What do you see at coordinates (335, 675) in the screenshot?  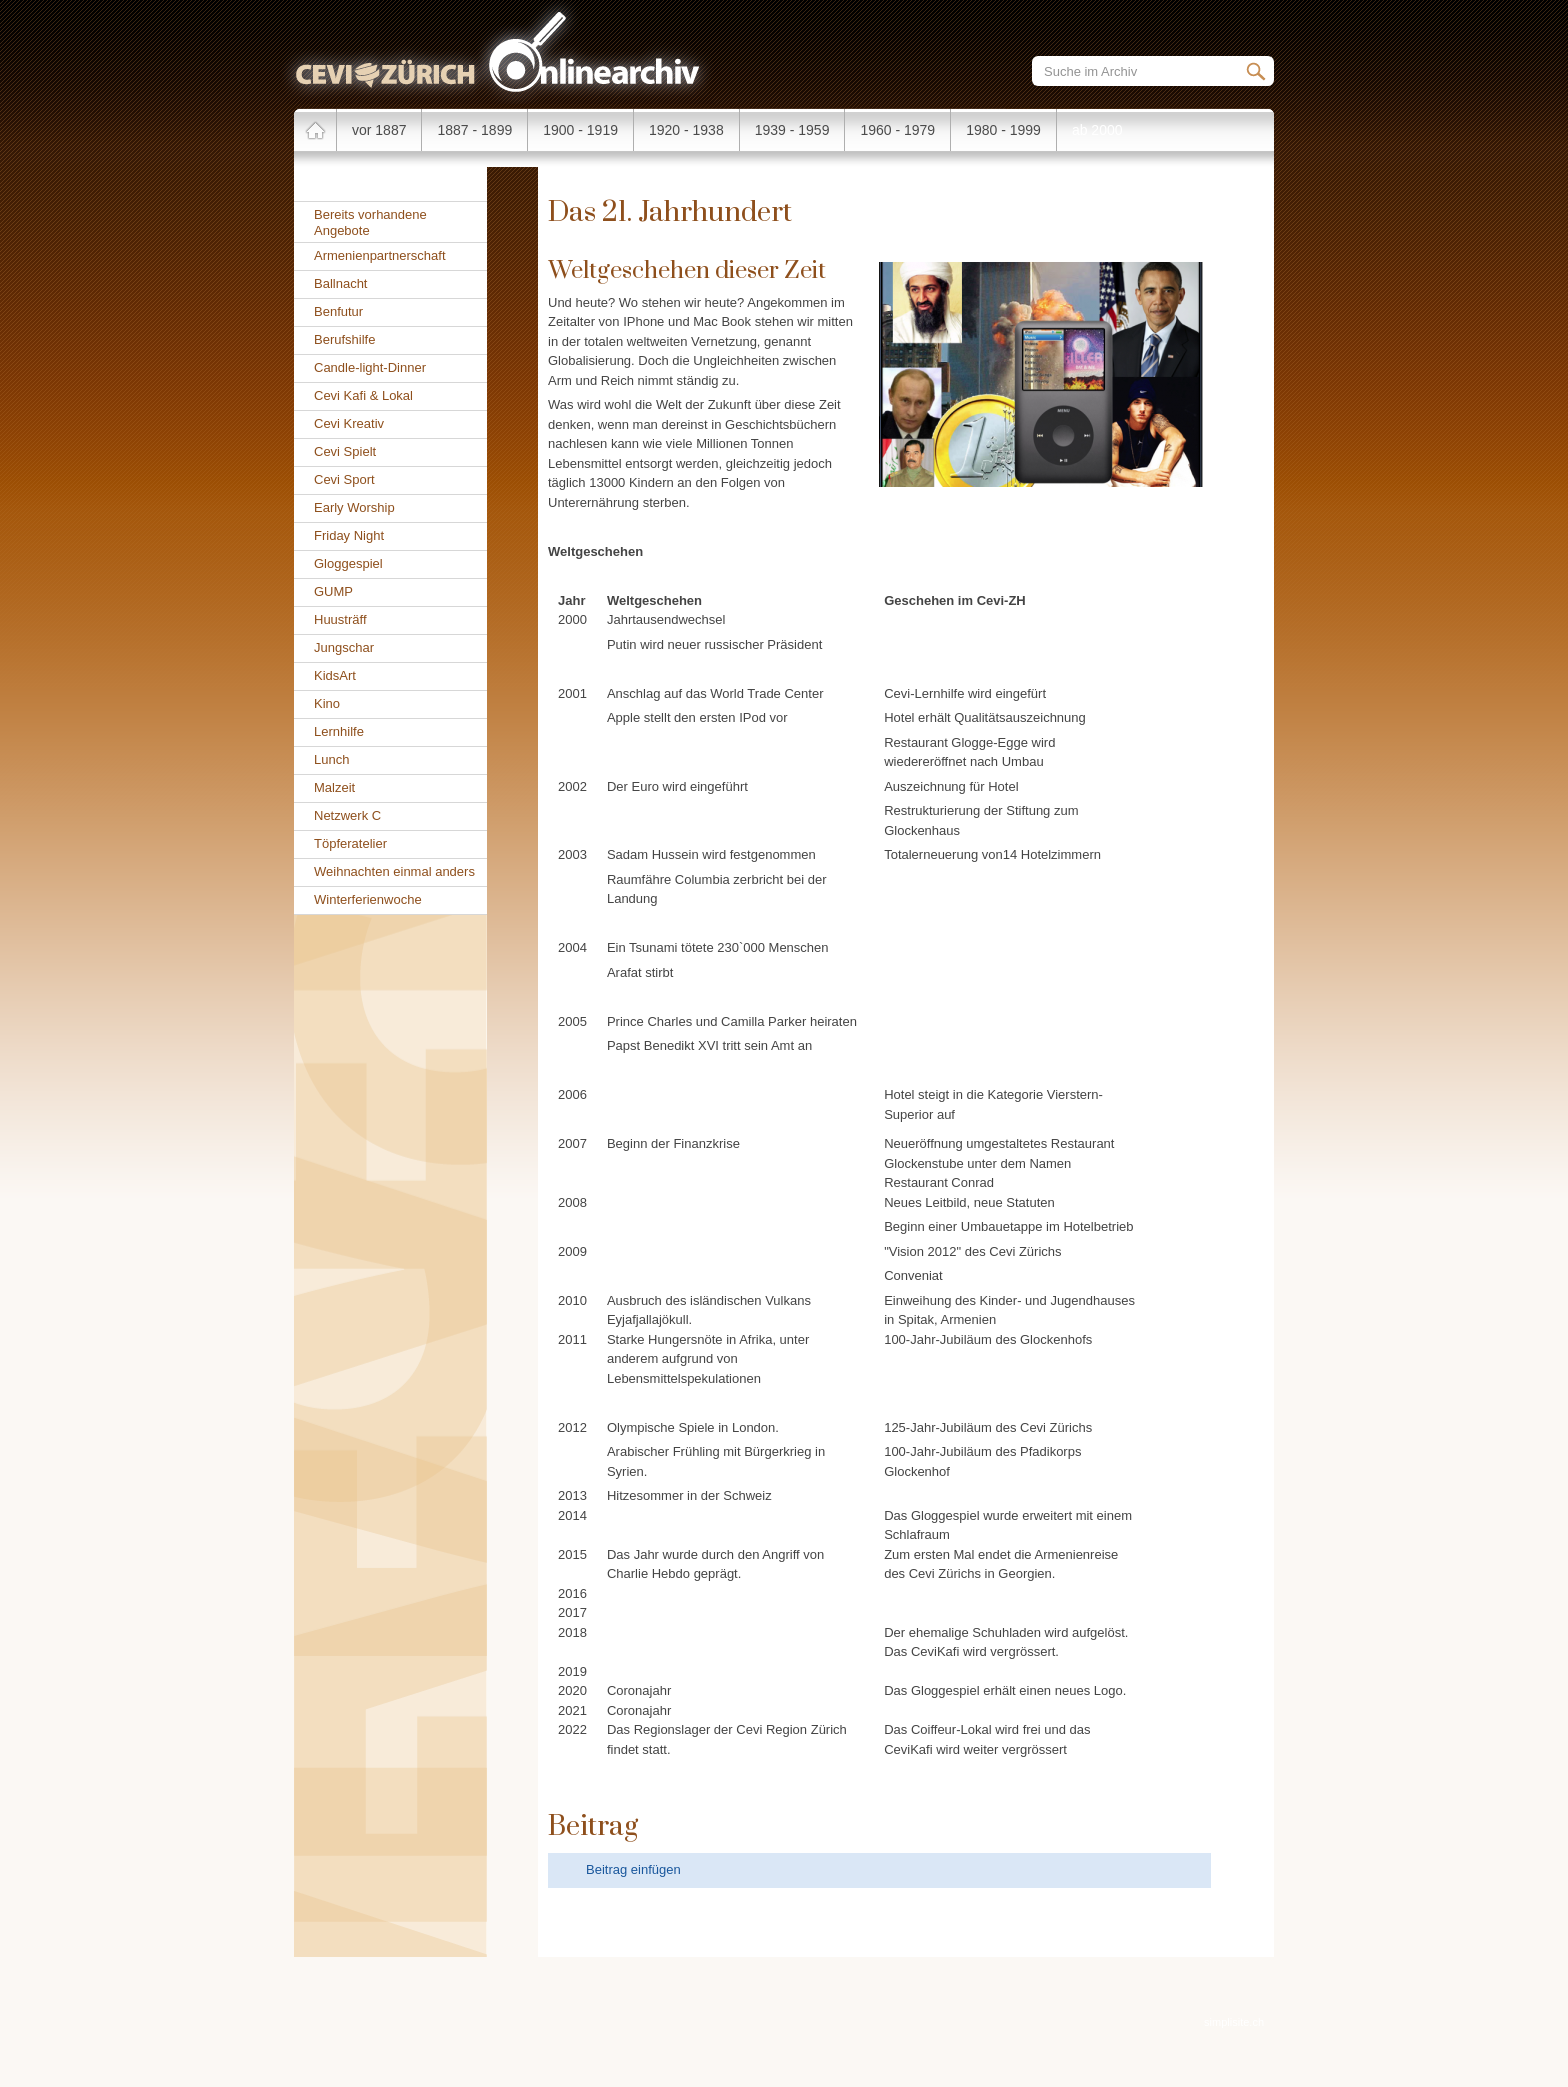 I see `KidsArt` at bounding box center [335, 675].